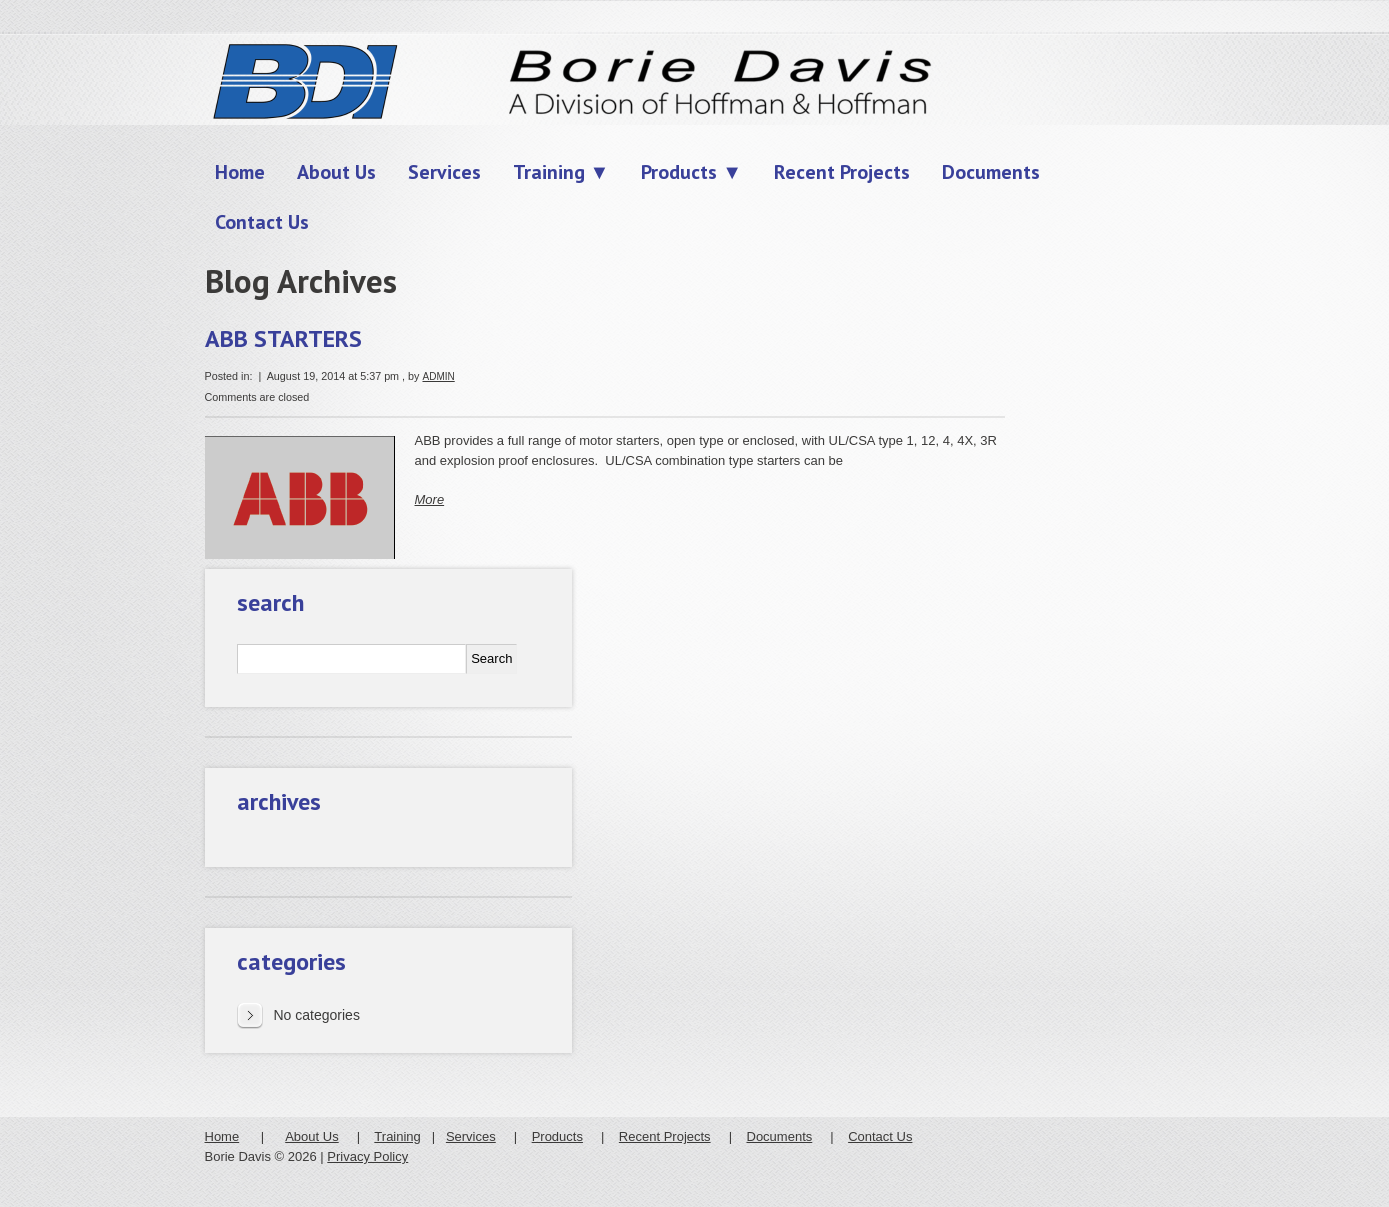 The height and width of the screenshot is (1207, 1389). Describe the element at coordinates (222, 1136) in the screenshot. I see `Home` at that location.